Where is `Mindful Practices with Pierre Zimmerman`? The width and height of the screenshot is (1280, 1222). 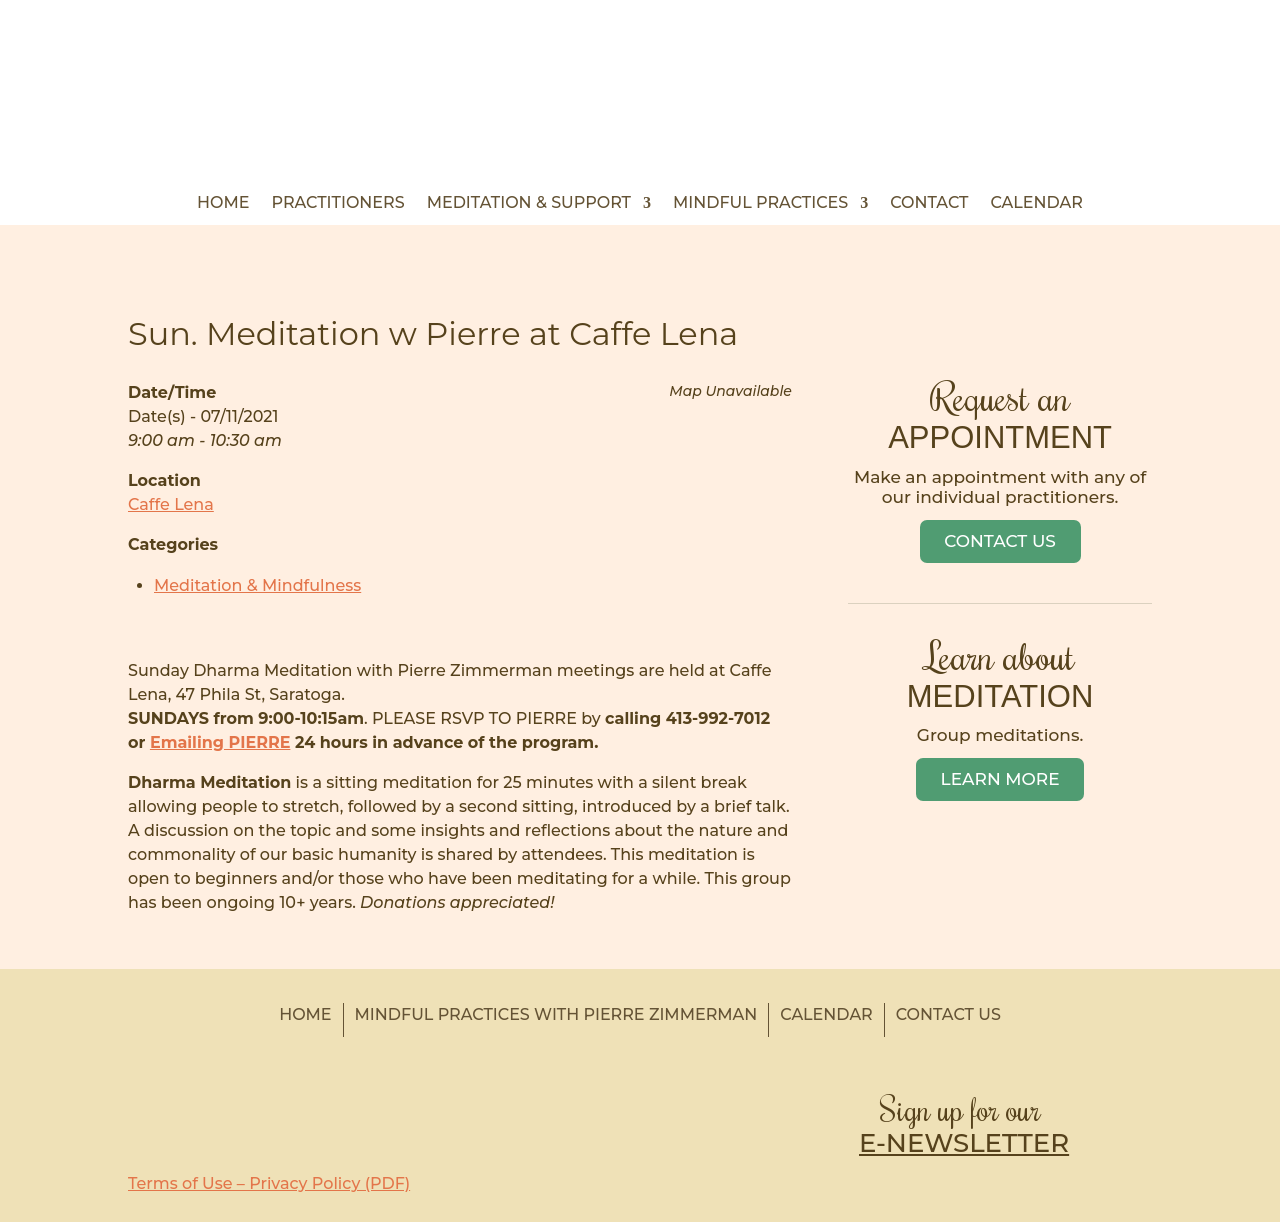 Mindful Practices with Pierre Zimmerman is located at coordinates (556, 1014).